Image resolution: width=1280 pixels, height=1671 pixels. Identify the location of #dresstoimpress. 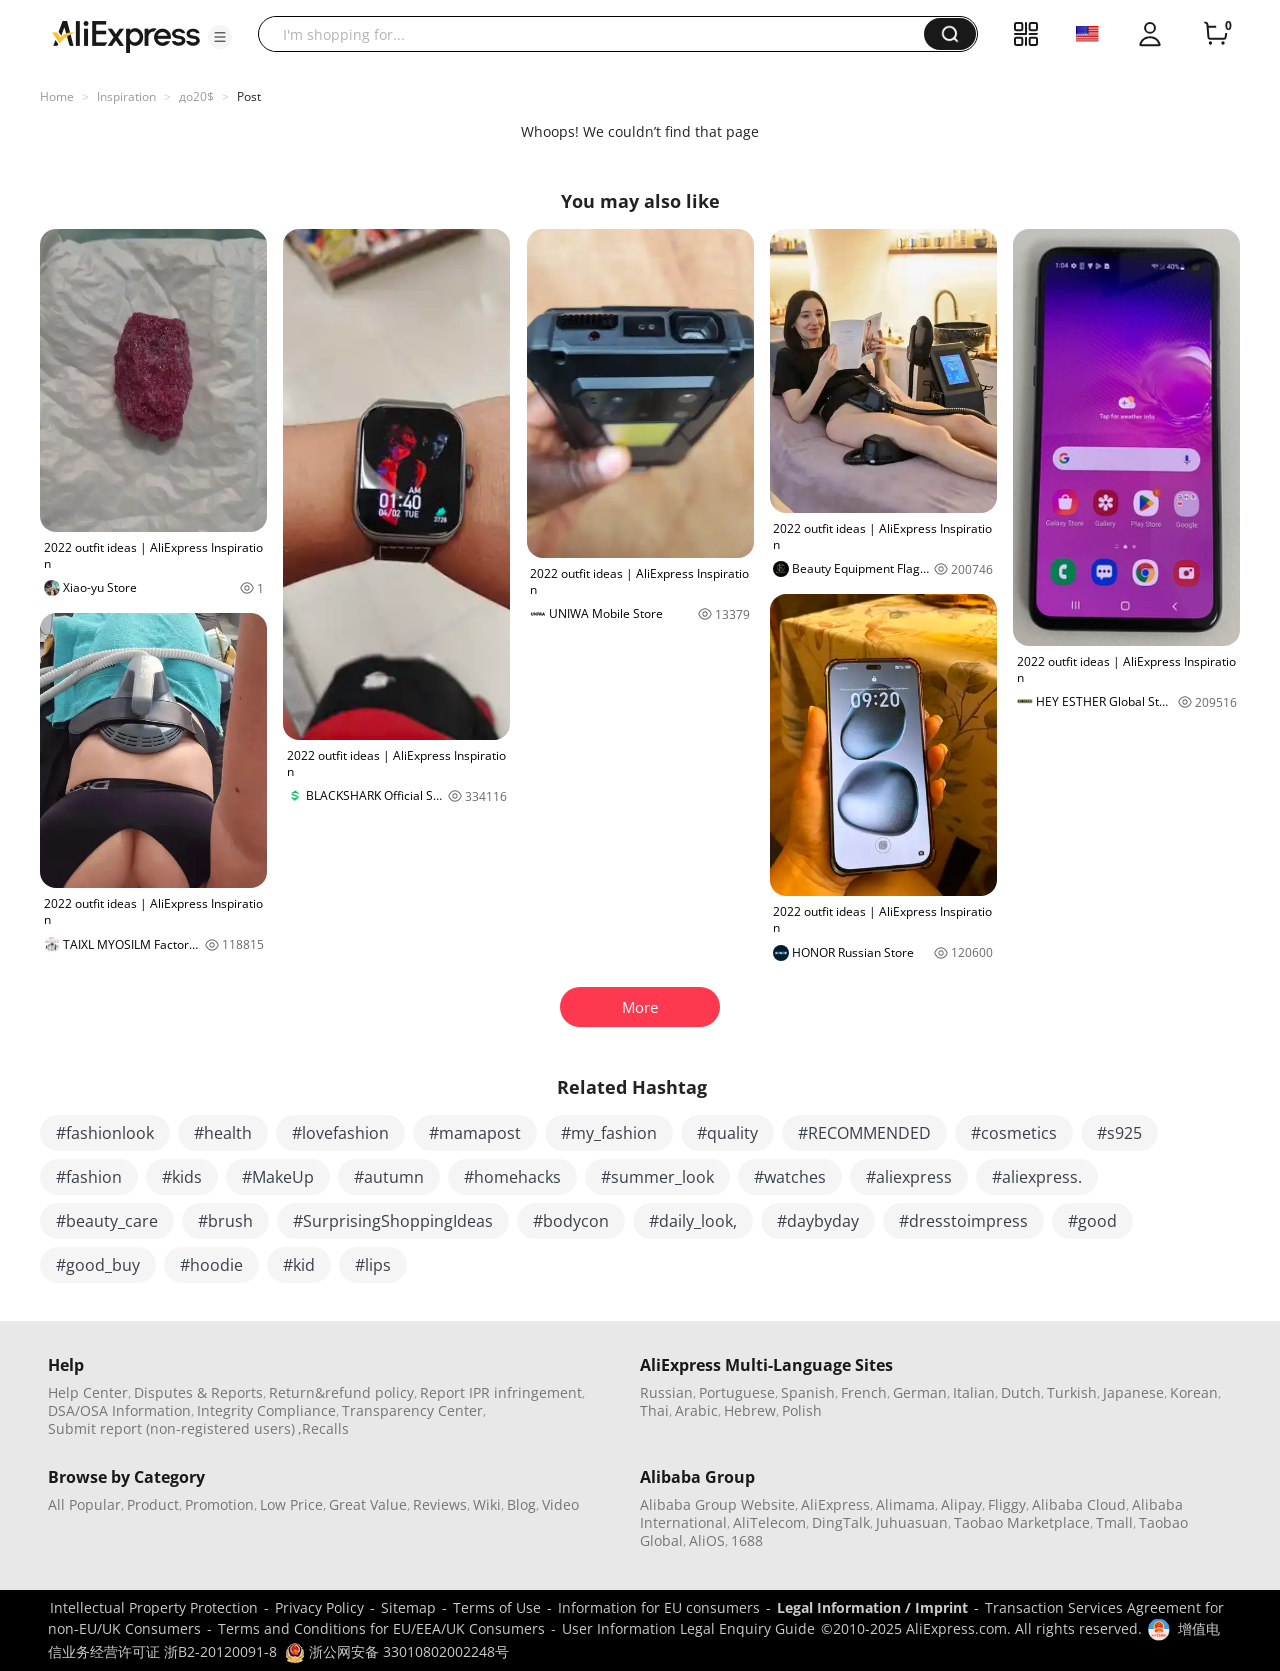
(963, 1221).